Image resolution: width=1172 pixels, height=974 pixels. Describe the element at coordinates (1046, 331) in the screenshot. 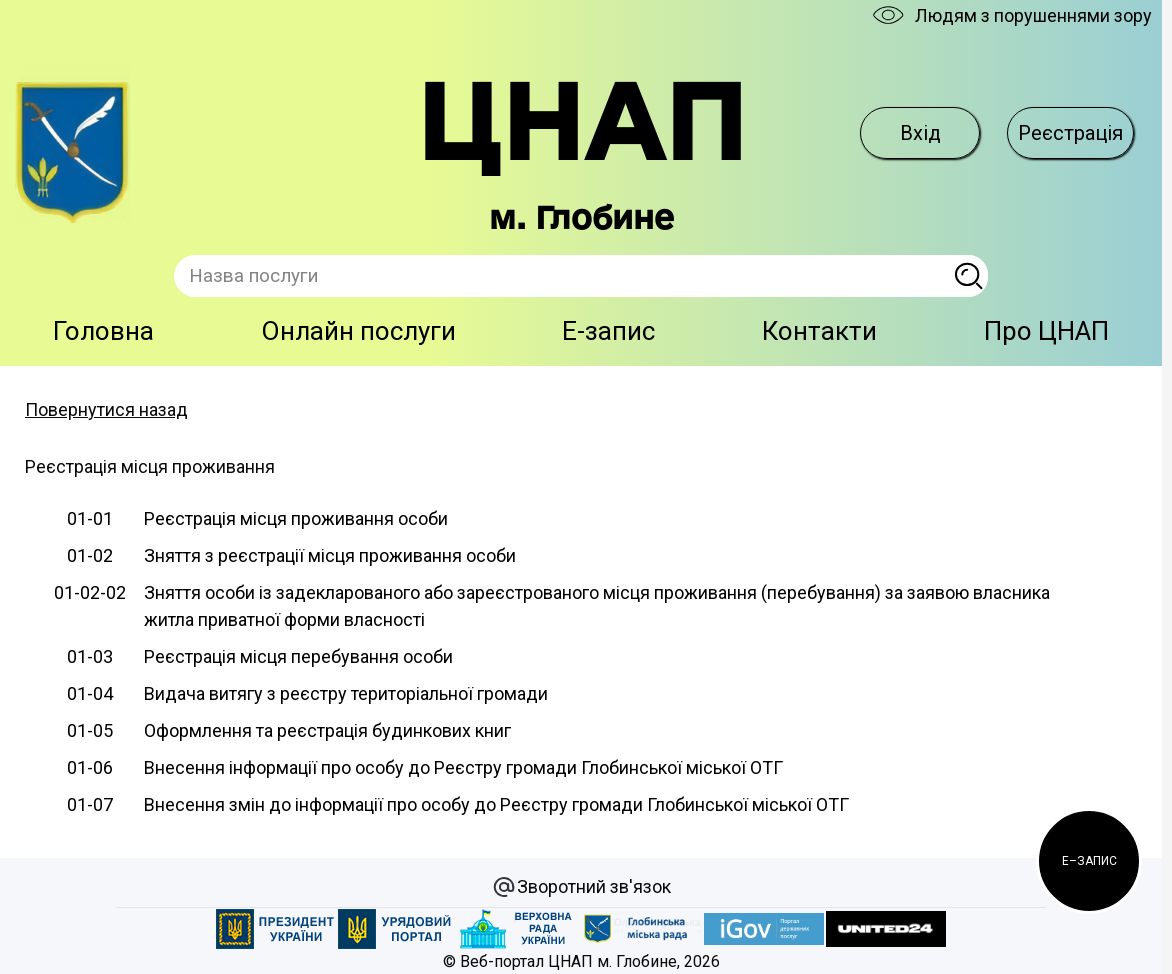

I see `Про ЦНАП` at that location.